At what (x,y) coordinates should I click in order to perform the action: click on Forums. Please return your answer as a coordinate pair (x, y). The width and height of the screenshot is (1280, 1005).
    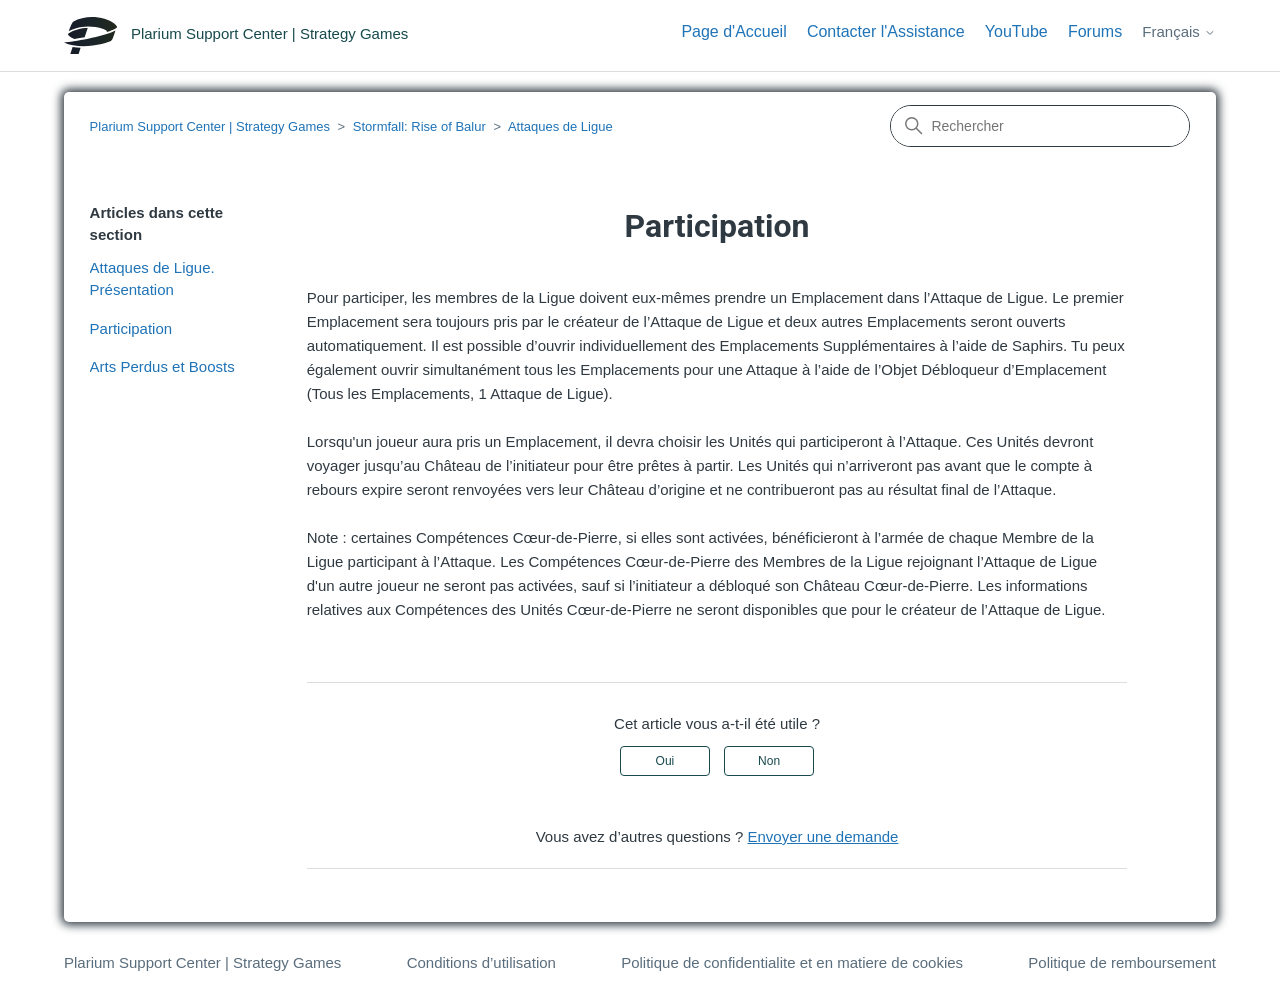
    Looking at the image, I should click on (1095, 31).